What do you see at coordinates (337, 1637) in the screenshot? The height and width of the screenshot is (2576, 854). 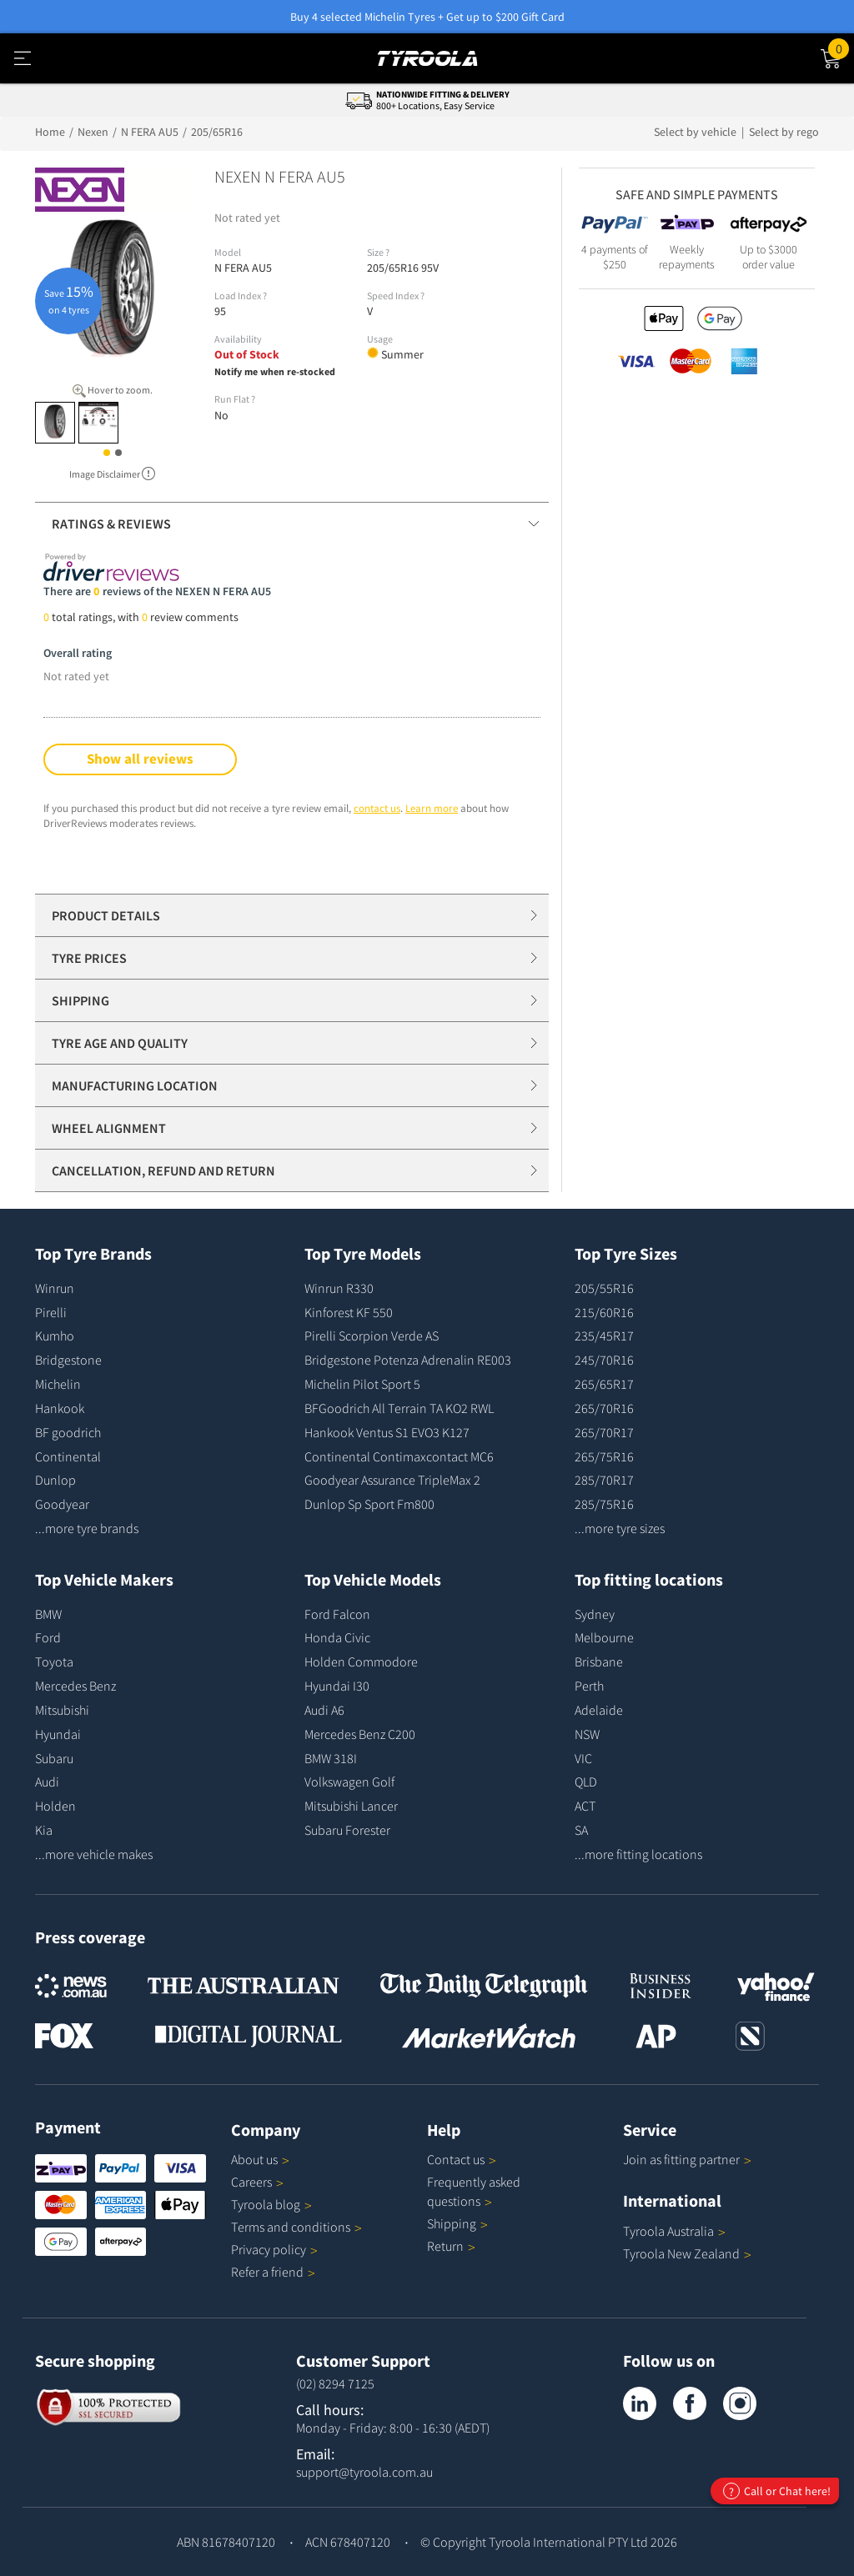 I see `Honda Civic` at bounding box center [337, 1637].